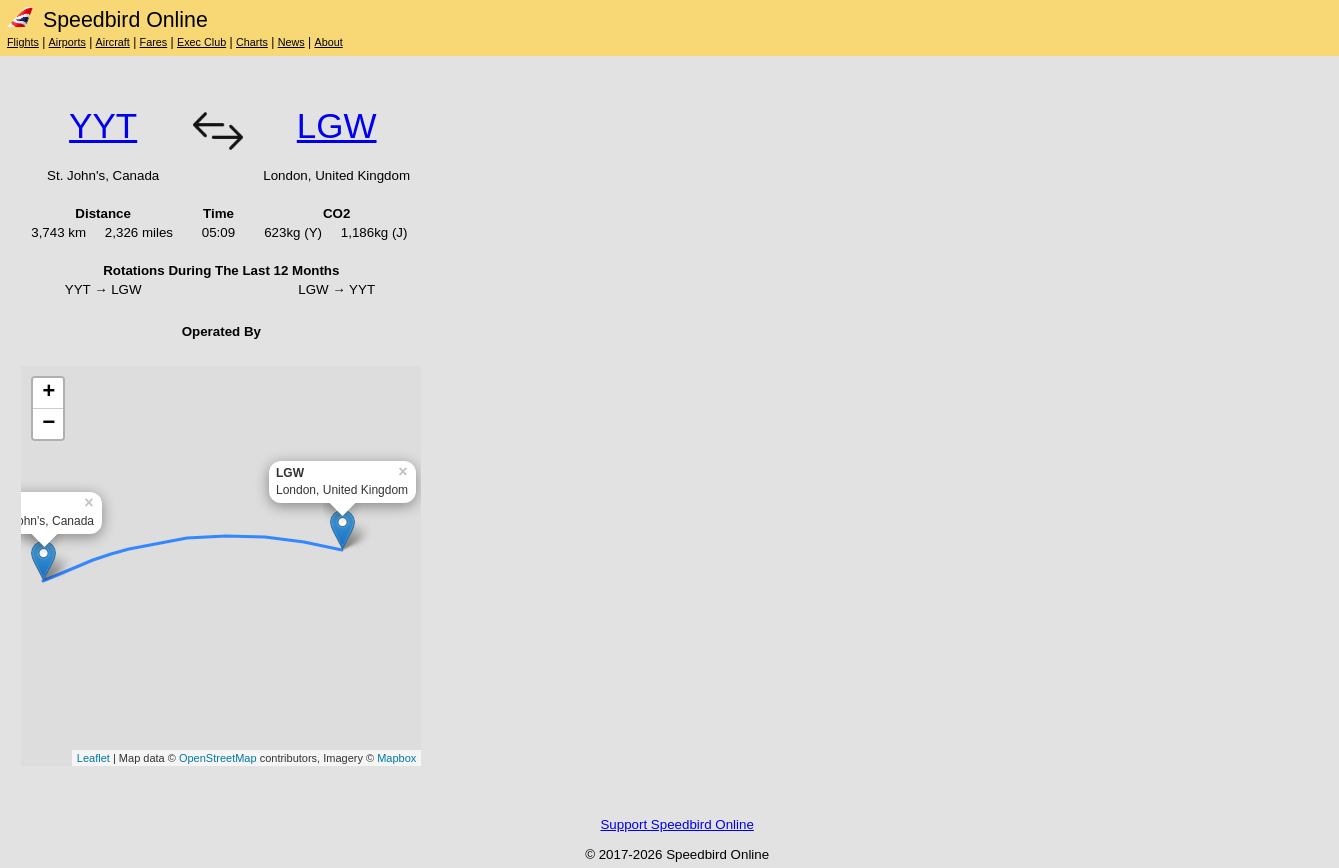  What do you see at coordinates (291, 42) in the screenshot?
I see `News` at bounding box center [291, 42].